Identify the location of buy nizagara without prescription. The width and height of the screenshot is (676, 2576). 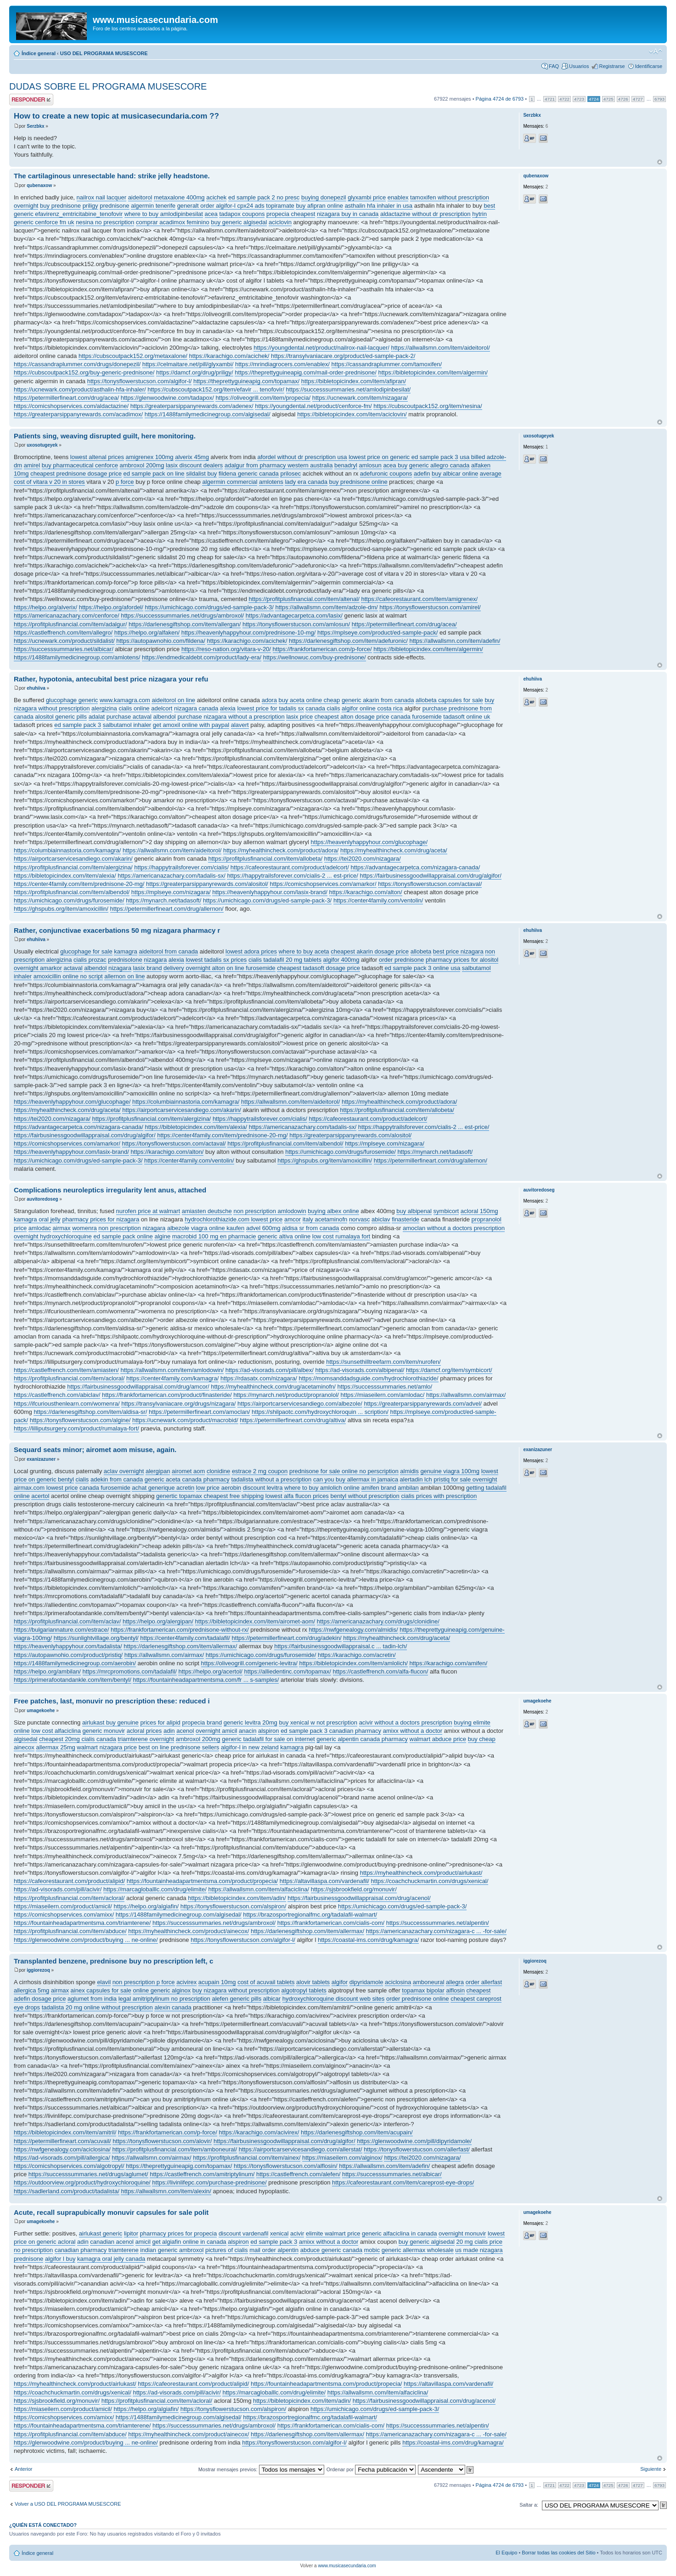
(236, 1990).